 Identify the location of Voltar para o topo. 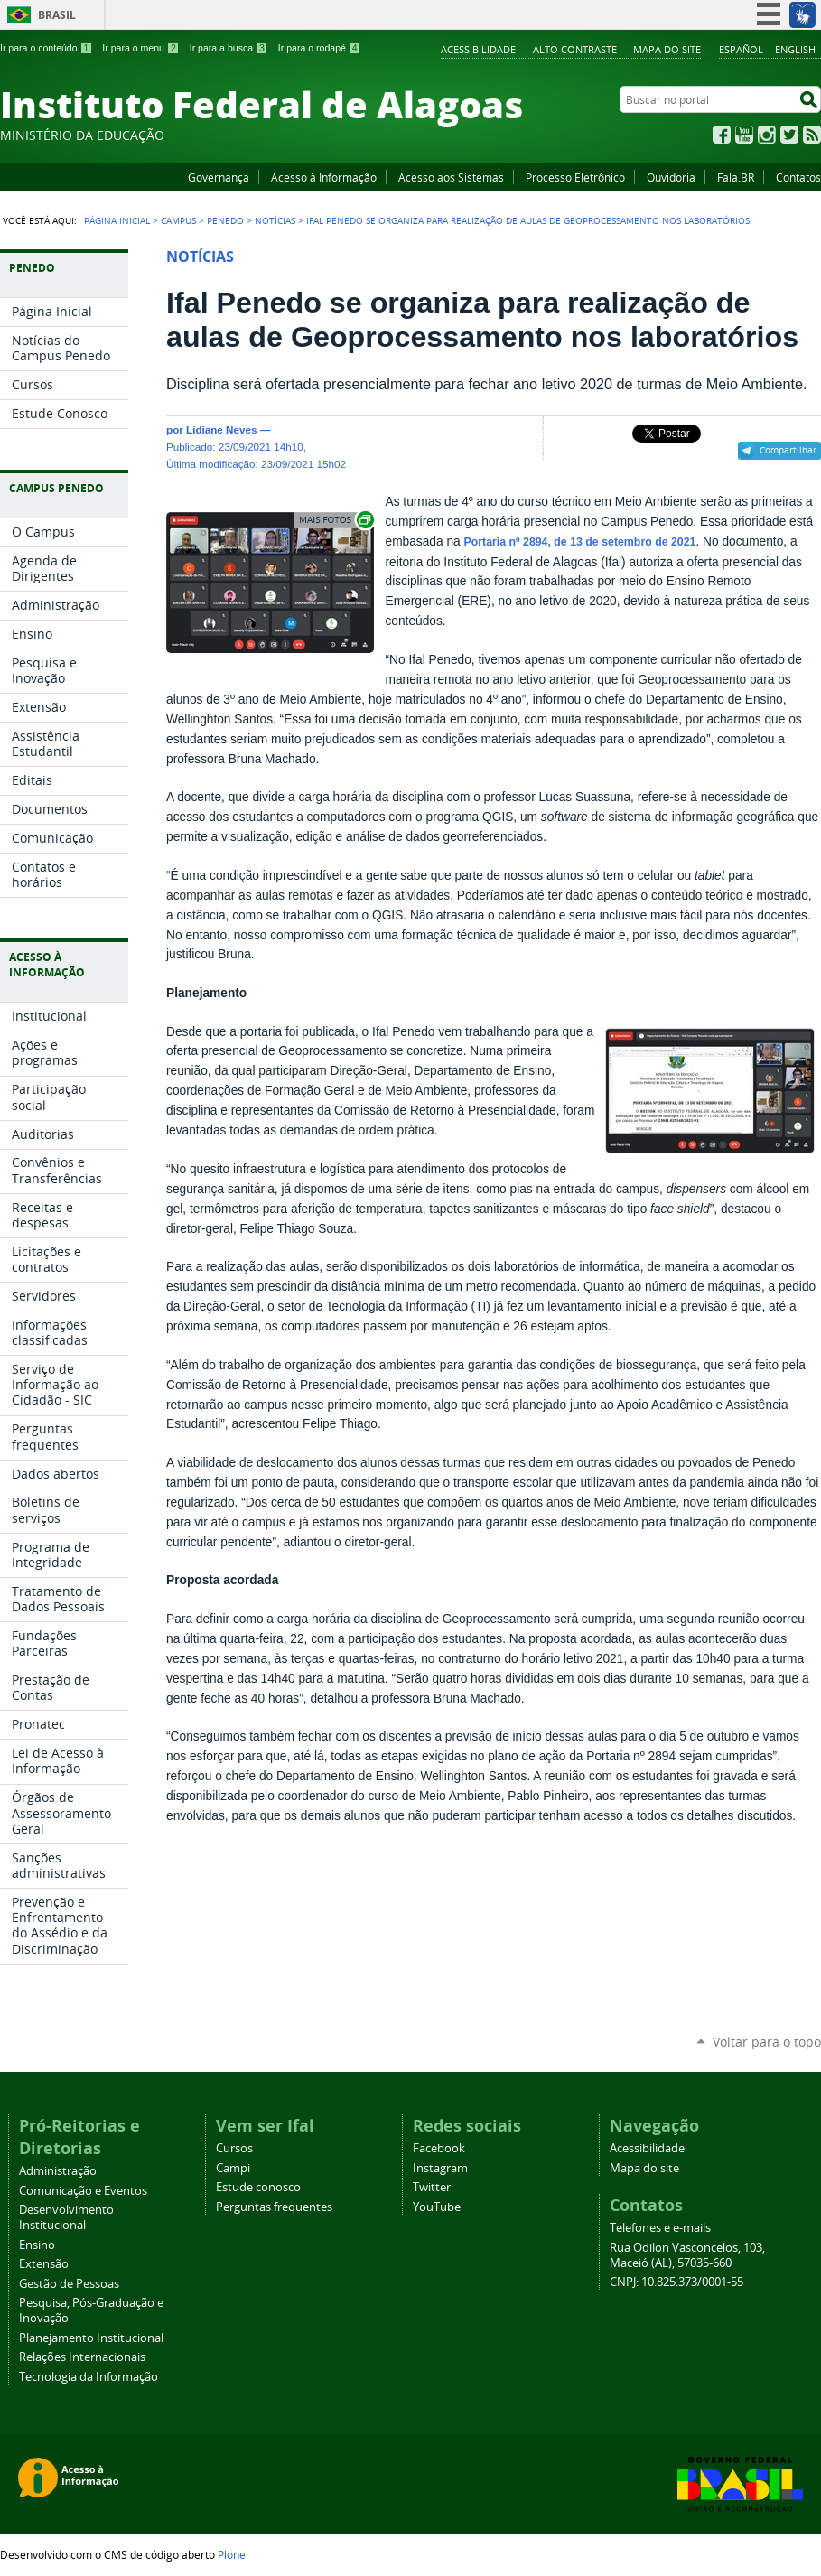
(767, 2041).